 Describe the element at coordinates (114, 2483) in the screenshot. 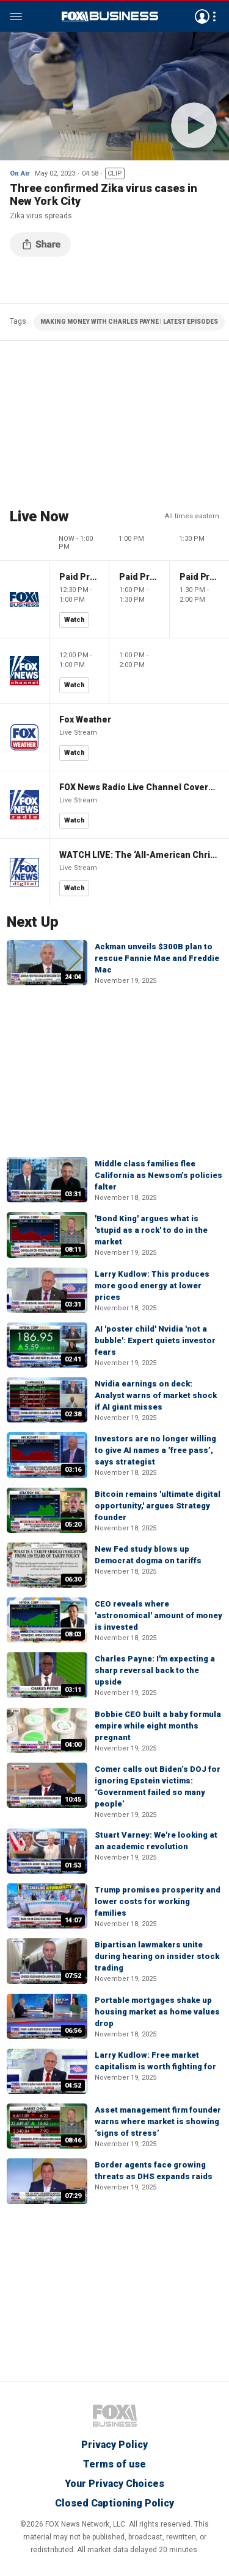

I see `Your Privacy Choices` at that location.